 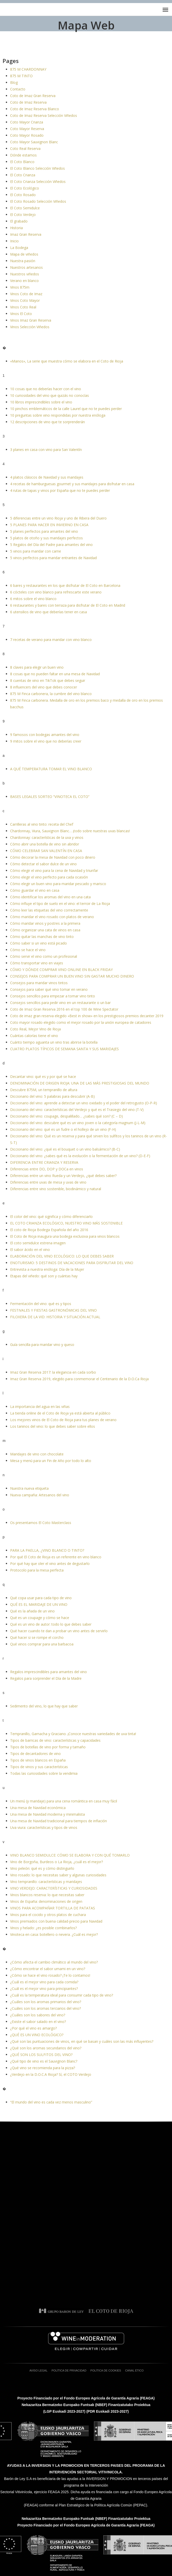 I want to click on ¿Cuál es el mejor vino para cada comida?, so click(x=44, y=1982).